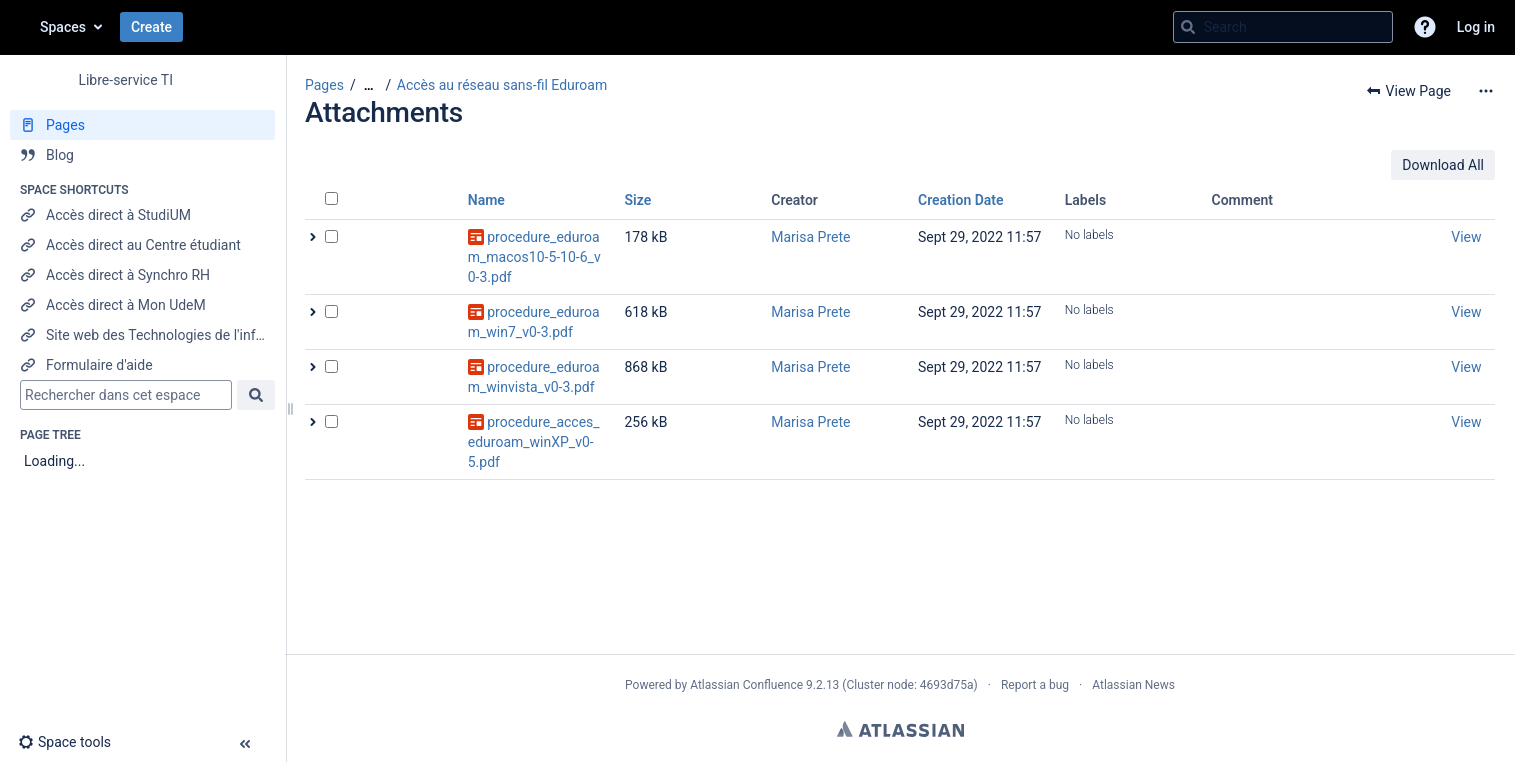 This screenshot has width=1515, height=762. Describe the element at coordinates (142, 215) in the screenshot. I see `[Accès direct à StudiUM]` at that location.